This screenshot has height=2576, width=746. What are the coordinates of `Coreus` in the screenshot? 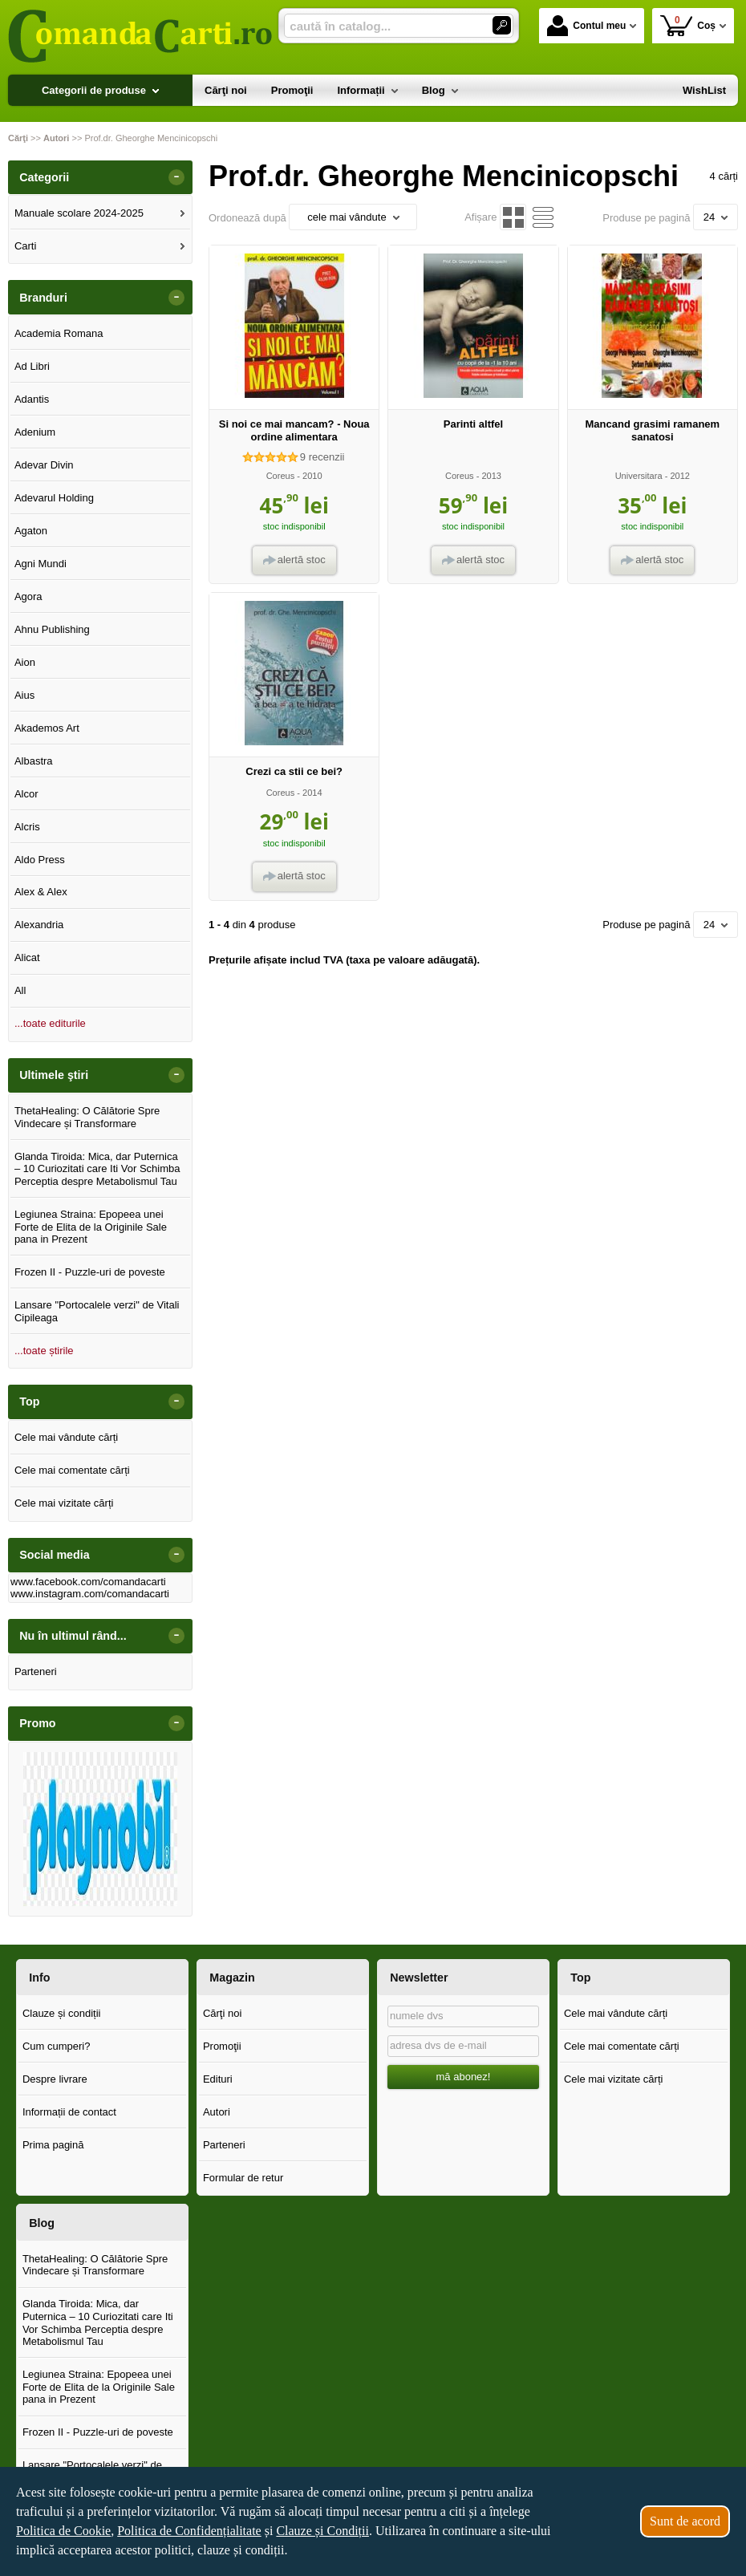 It's located at (280, 476).